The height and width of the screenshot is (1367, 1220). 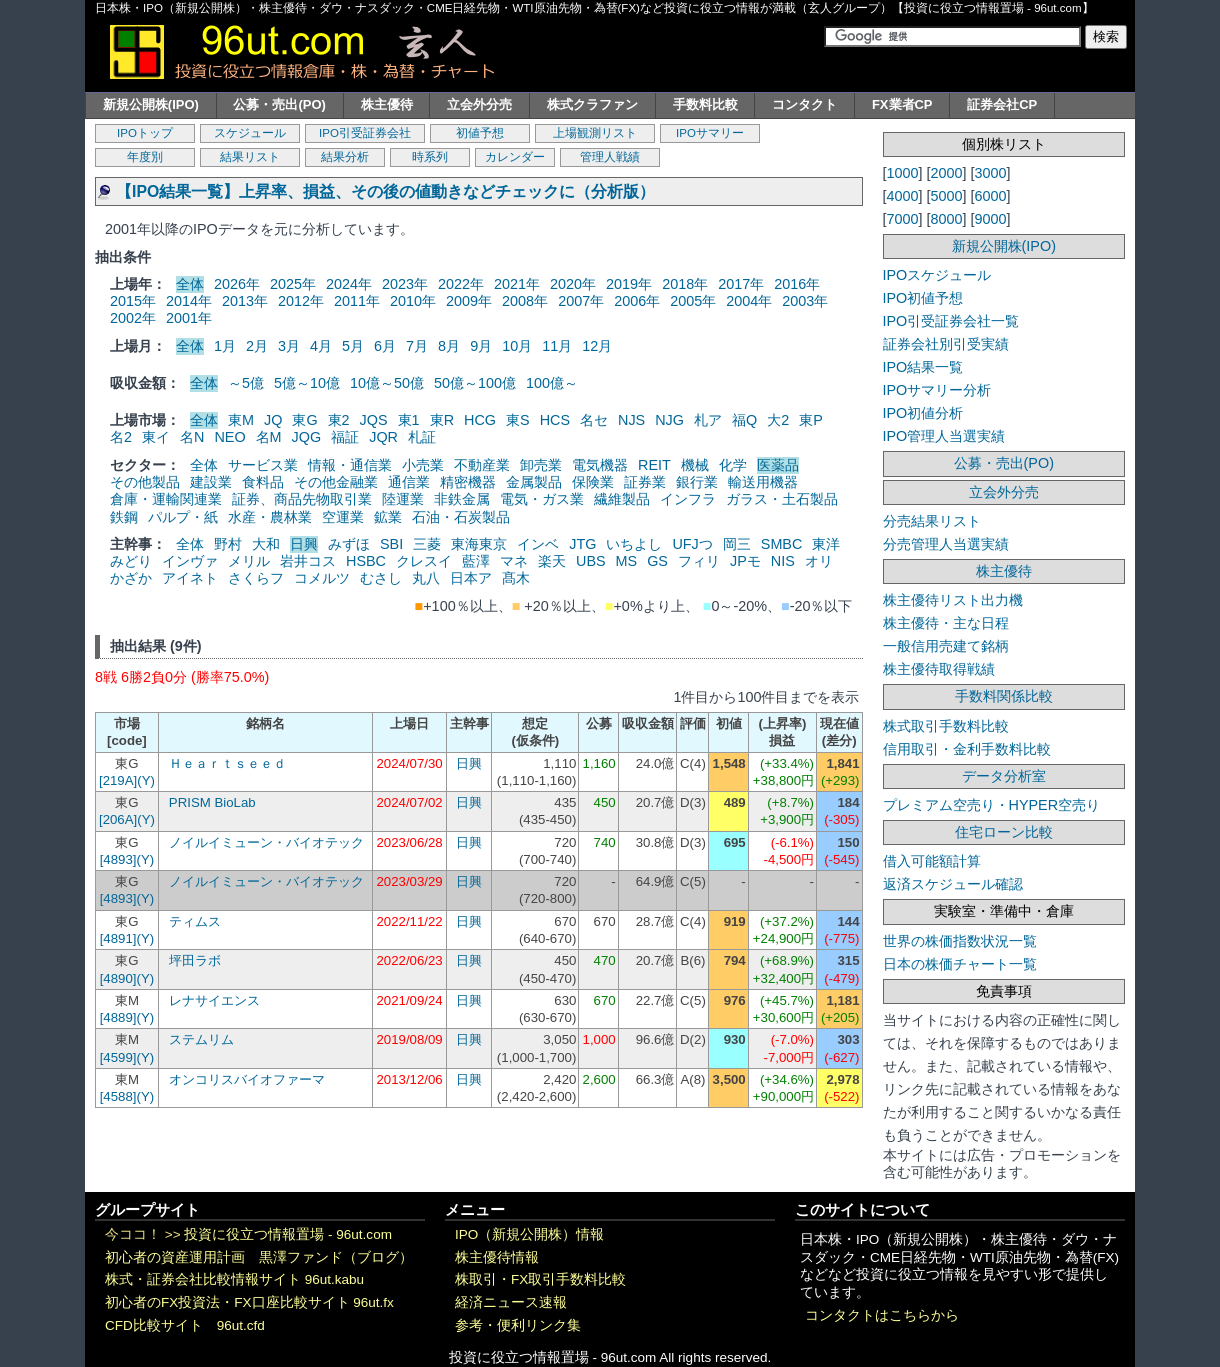 What do you see at coordinates (514, 561) in the screenshot?
I see `マネ` at bounding box center [514, 561].